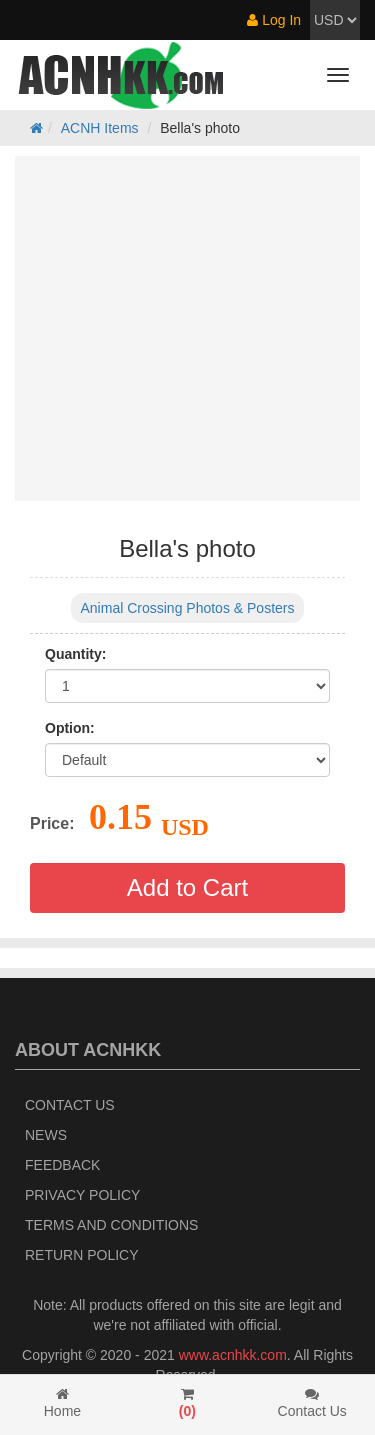  I want to click on Return policy, so click(82, 1255).